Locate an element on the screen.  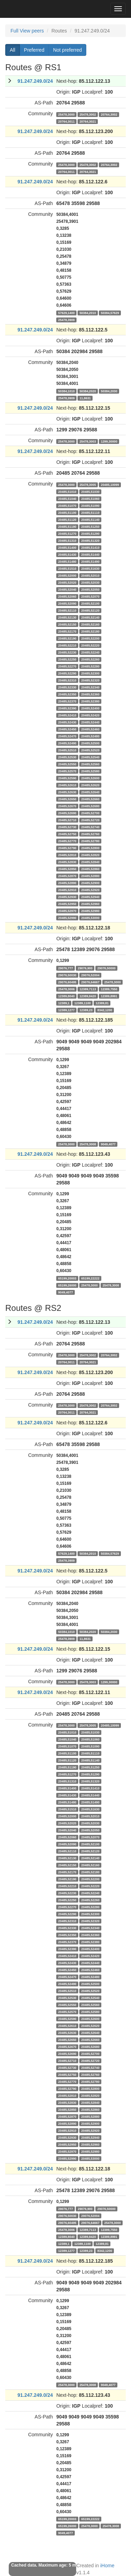
20485,52230 is located at coordinates (67, 652).